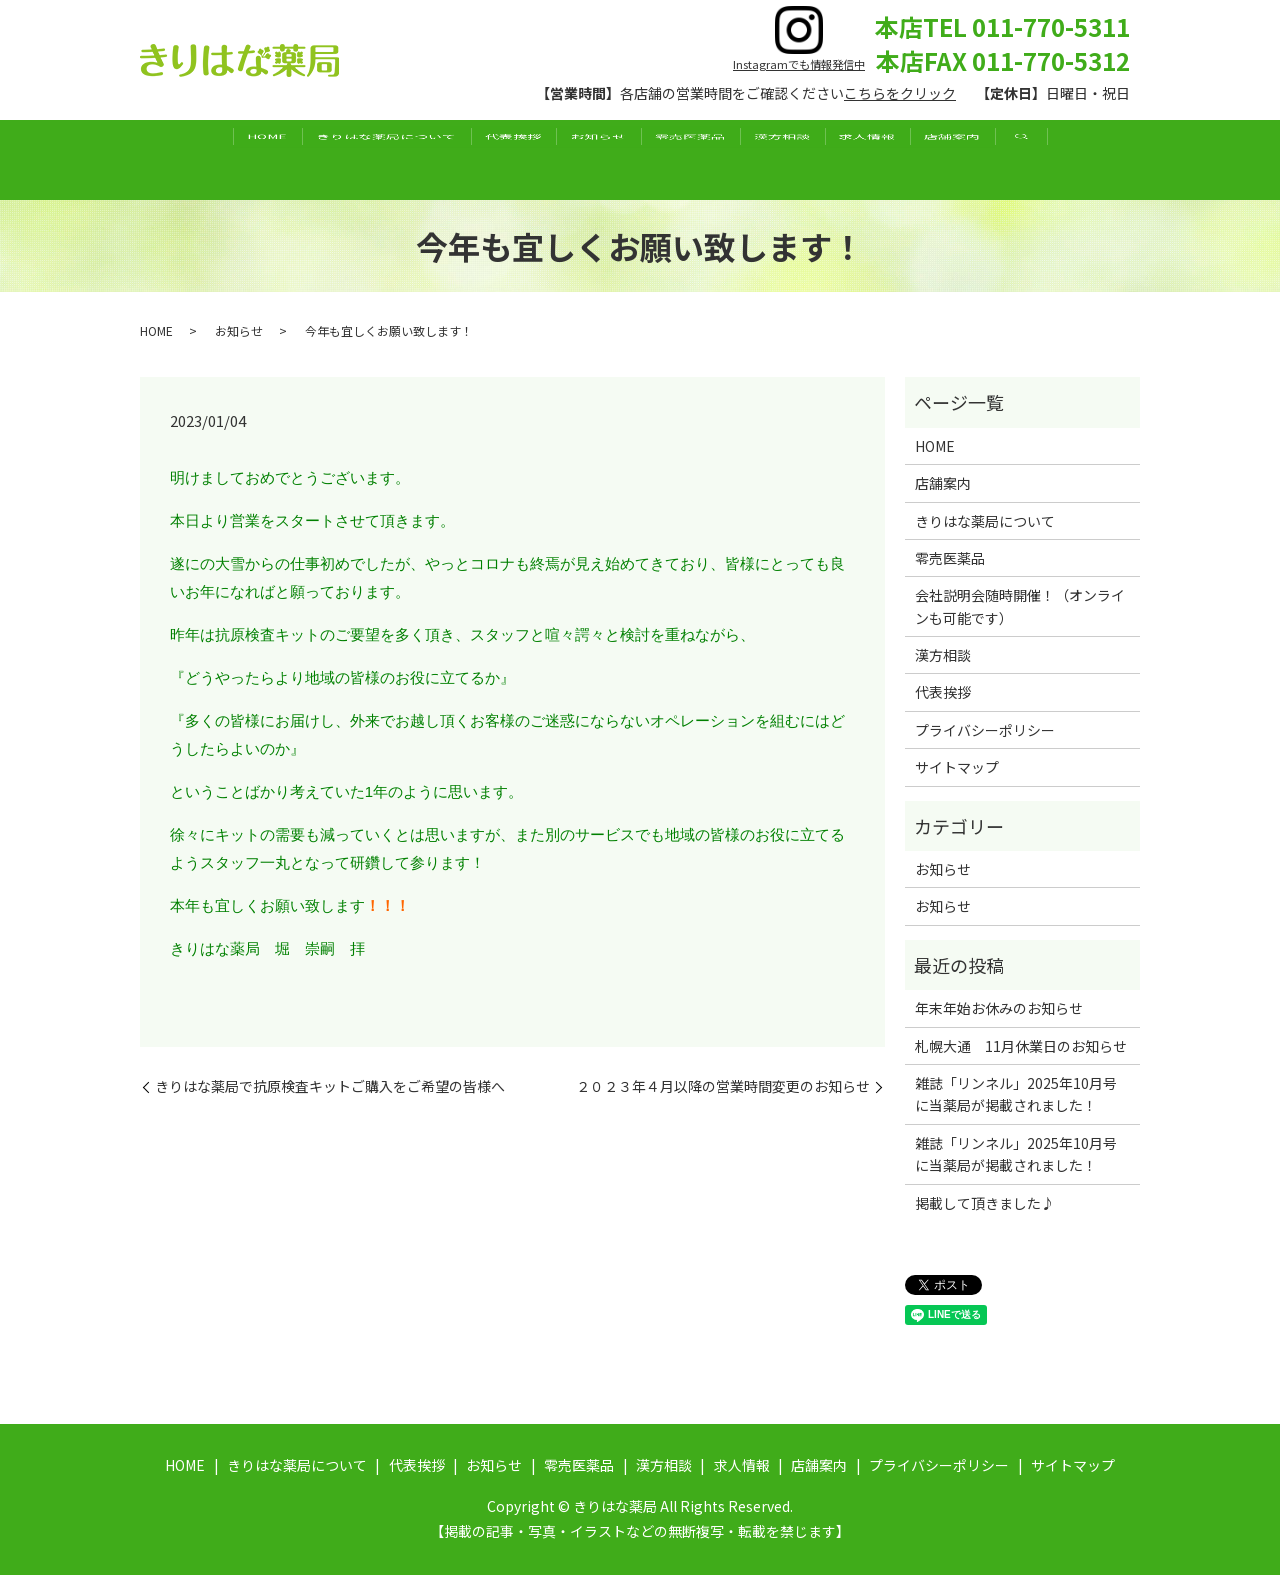 The height and width of the screenshot is (1575, 1280). I want to click on 年末年始お休みのお知らせ, so click(999, 1008).